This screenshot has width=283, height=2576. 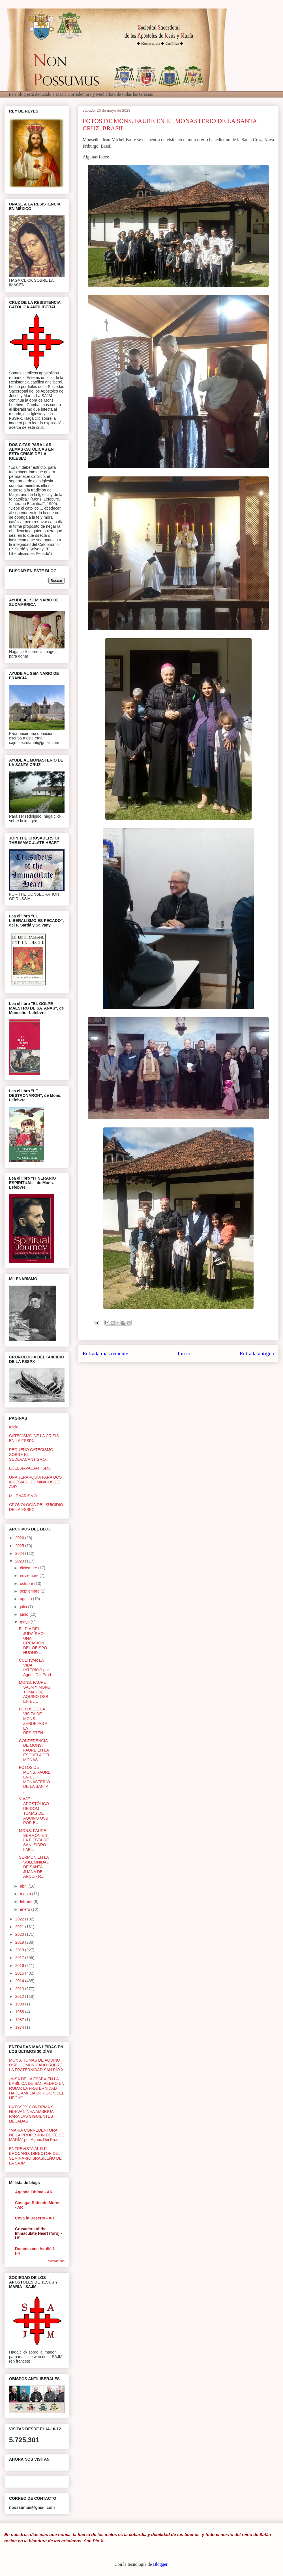 I want to click on septiembre, so click(x=30, y=1591).